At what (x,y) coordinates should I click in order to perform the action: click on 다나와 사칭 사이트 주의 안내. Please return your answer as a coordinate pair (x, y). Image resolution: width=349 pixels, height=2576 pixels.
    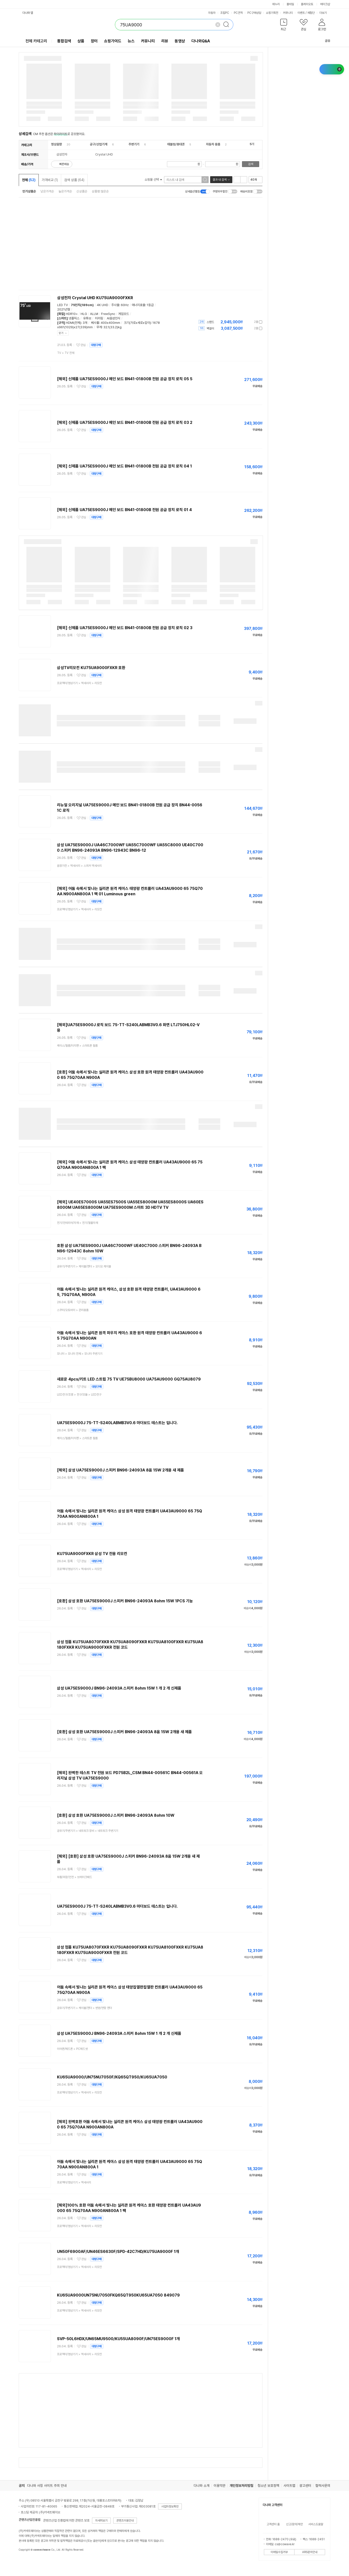
    Looking at the image, I should click on (47, 2486).